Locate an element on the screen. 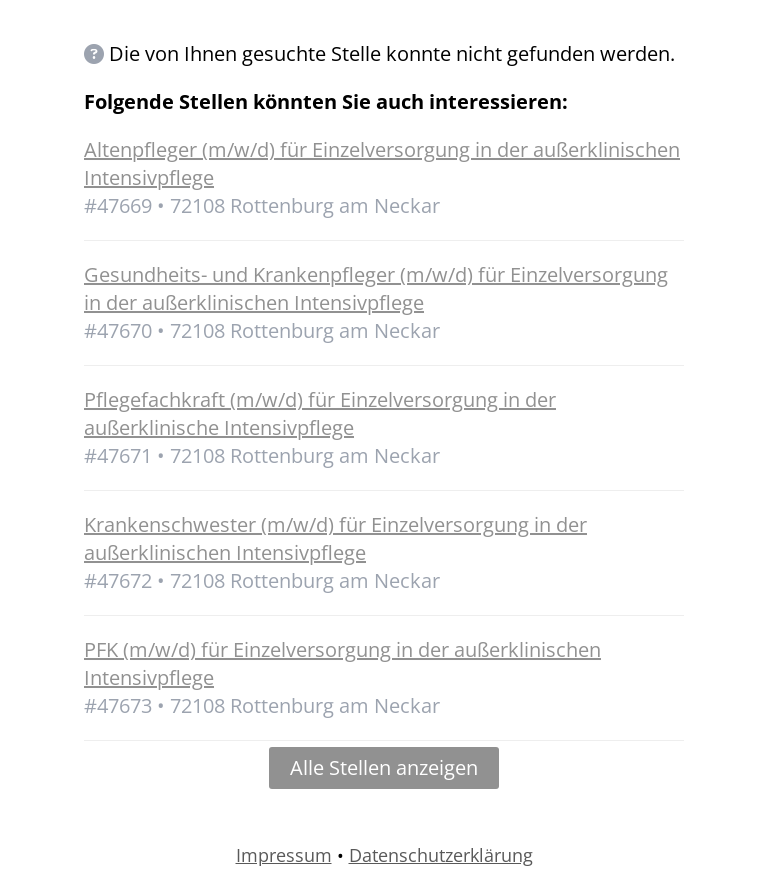  Impressum is located at coordinates (284, 855).